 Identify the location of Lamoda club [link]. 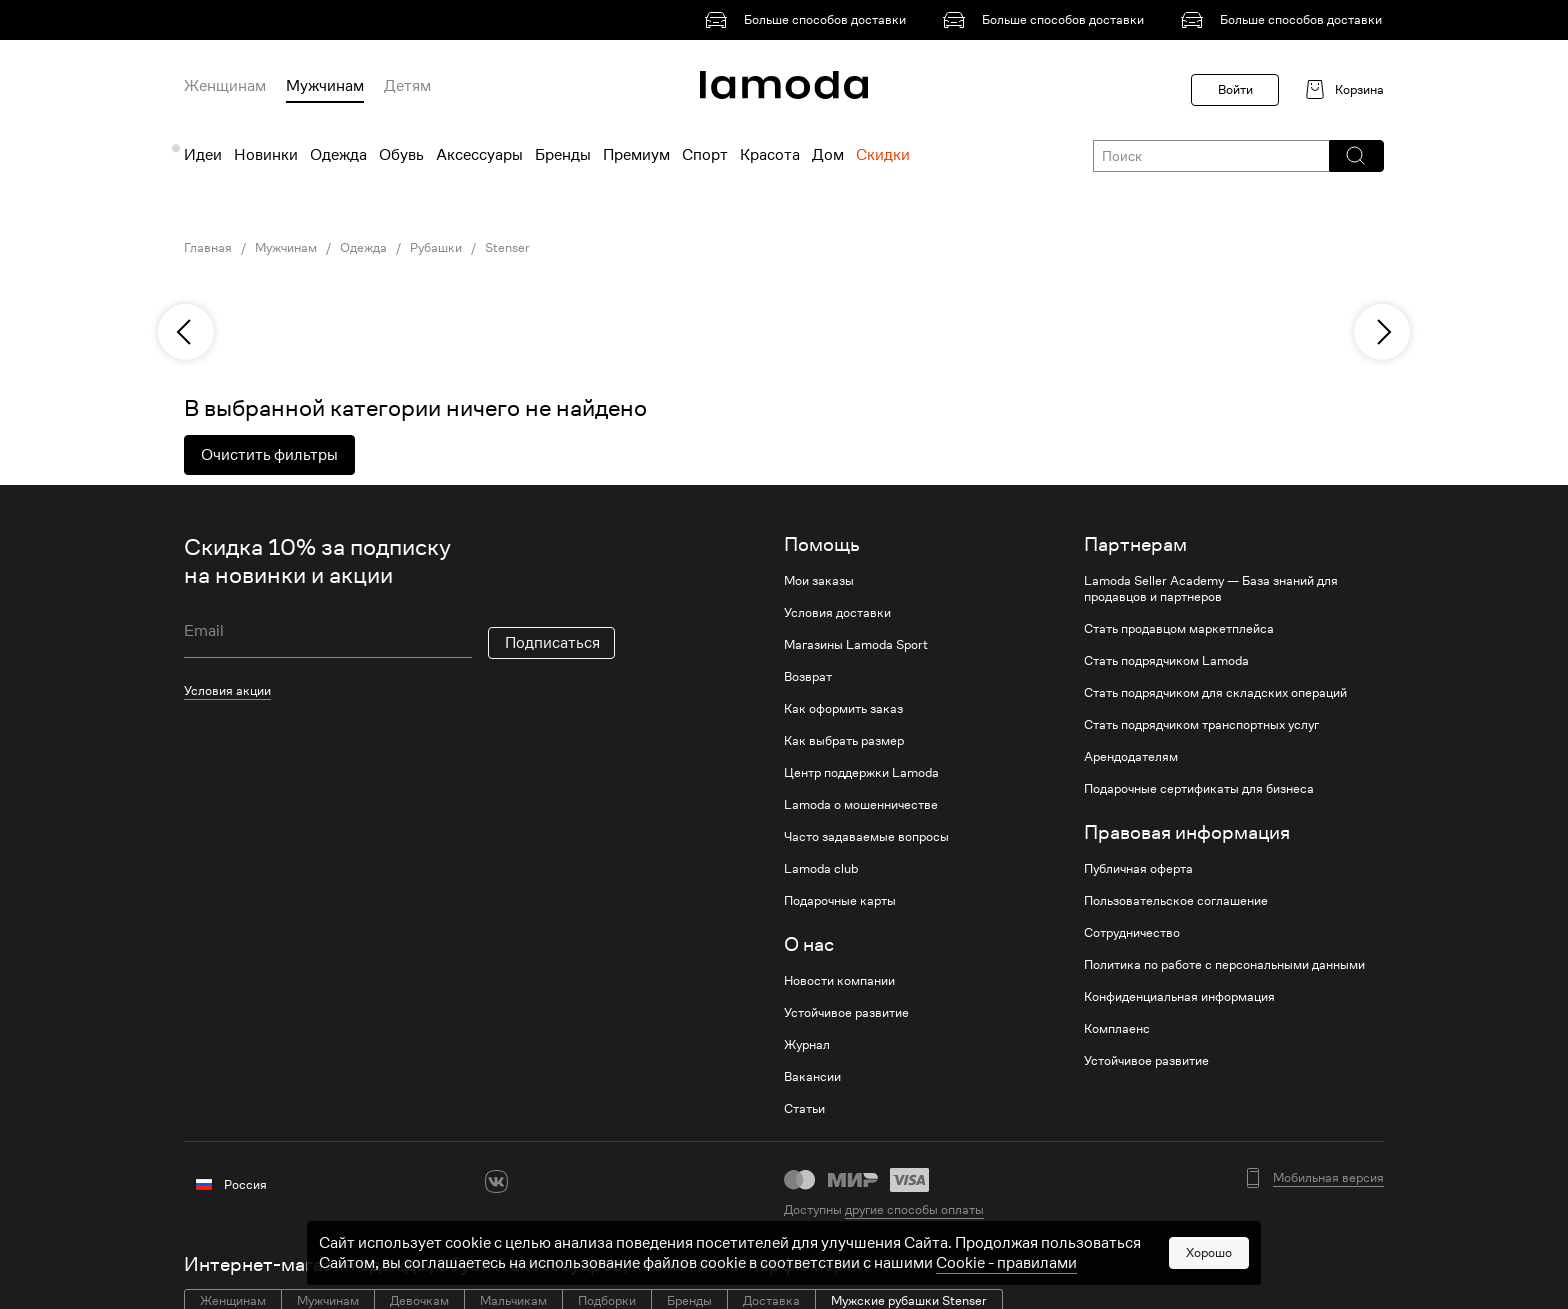
(821, 869).